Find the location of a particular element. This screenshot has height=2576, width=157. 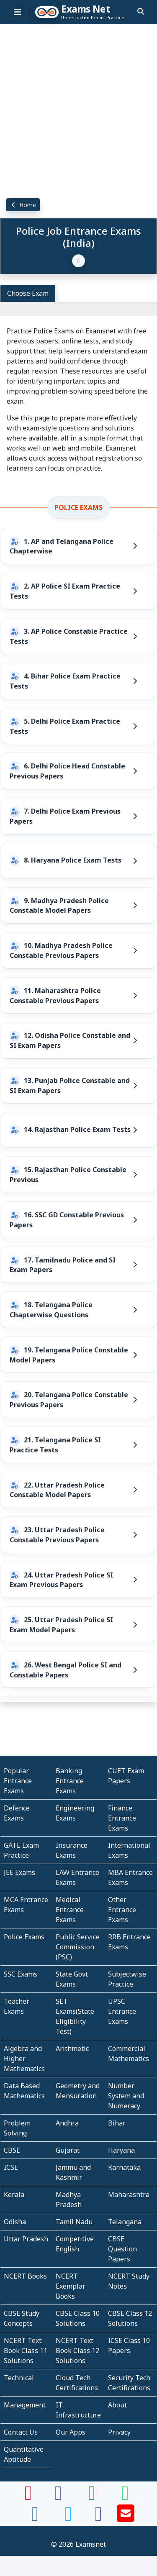

Public Service Commission (PSC) is located at coordinates (78, 1946).